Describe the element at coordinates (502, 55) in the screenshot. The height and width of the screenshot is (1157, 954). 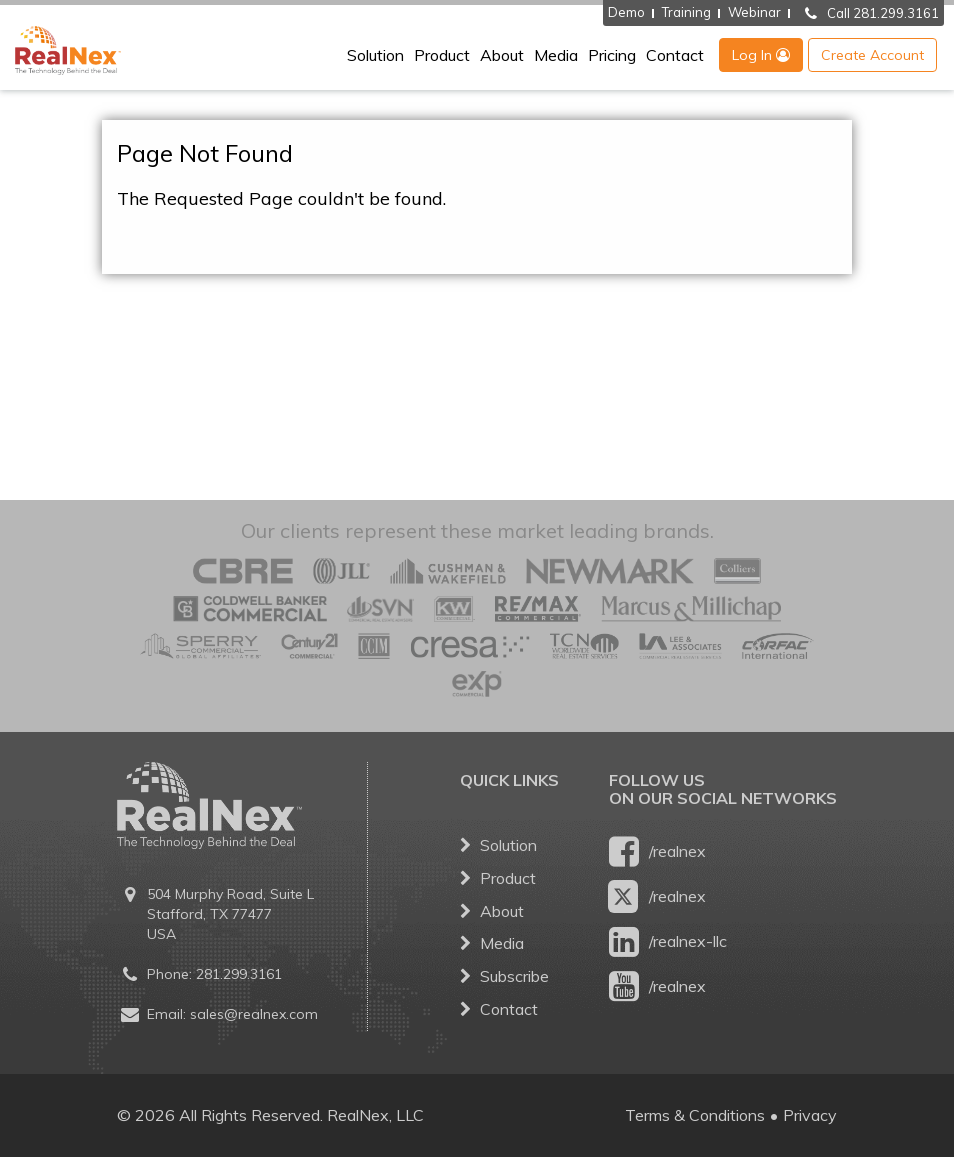
I see `About` at that location.